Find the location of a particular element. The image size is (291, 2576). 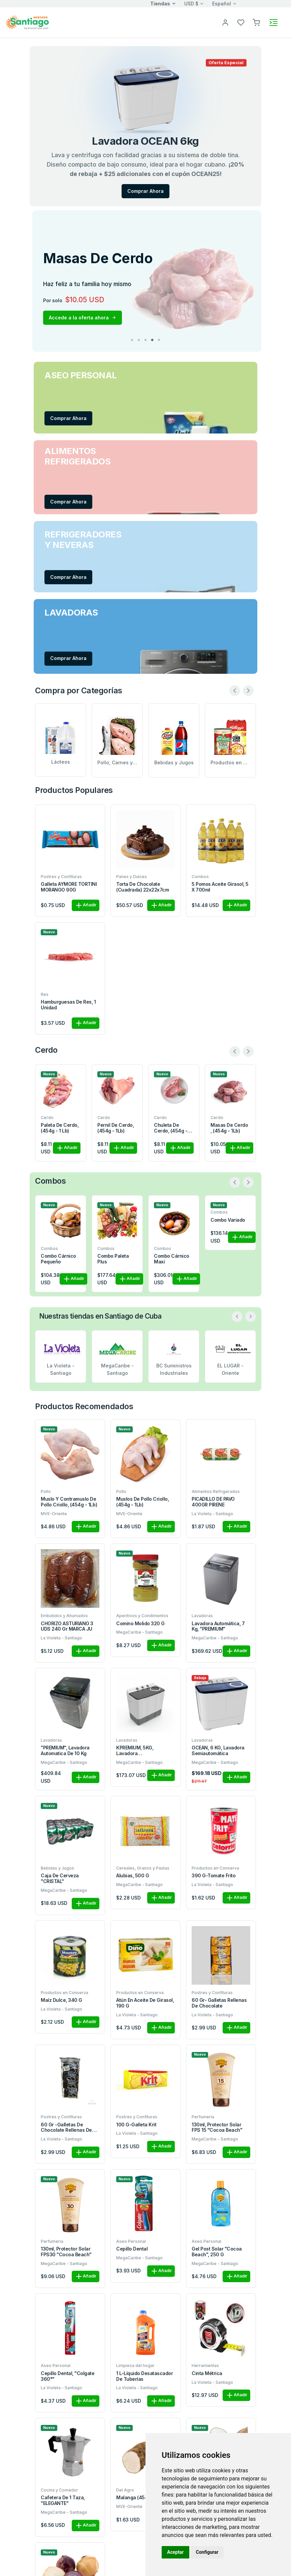

KPREMIUM, 5KG, Lavadora Semiautomática is located at coordinates (134, 1750).